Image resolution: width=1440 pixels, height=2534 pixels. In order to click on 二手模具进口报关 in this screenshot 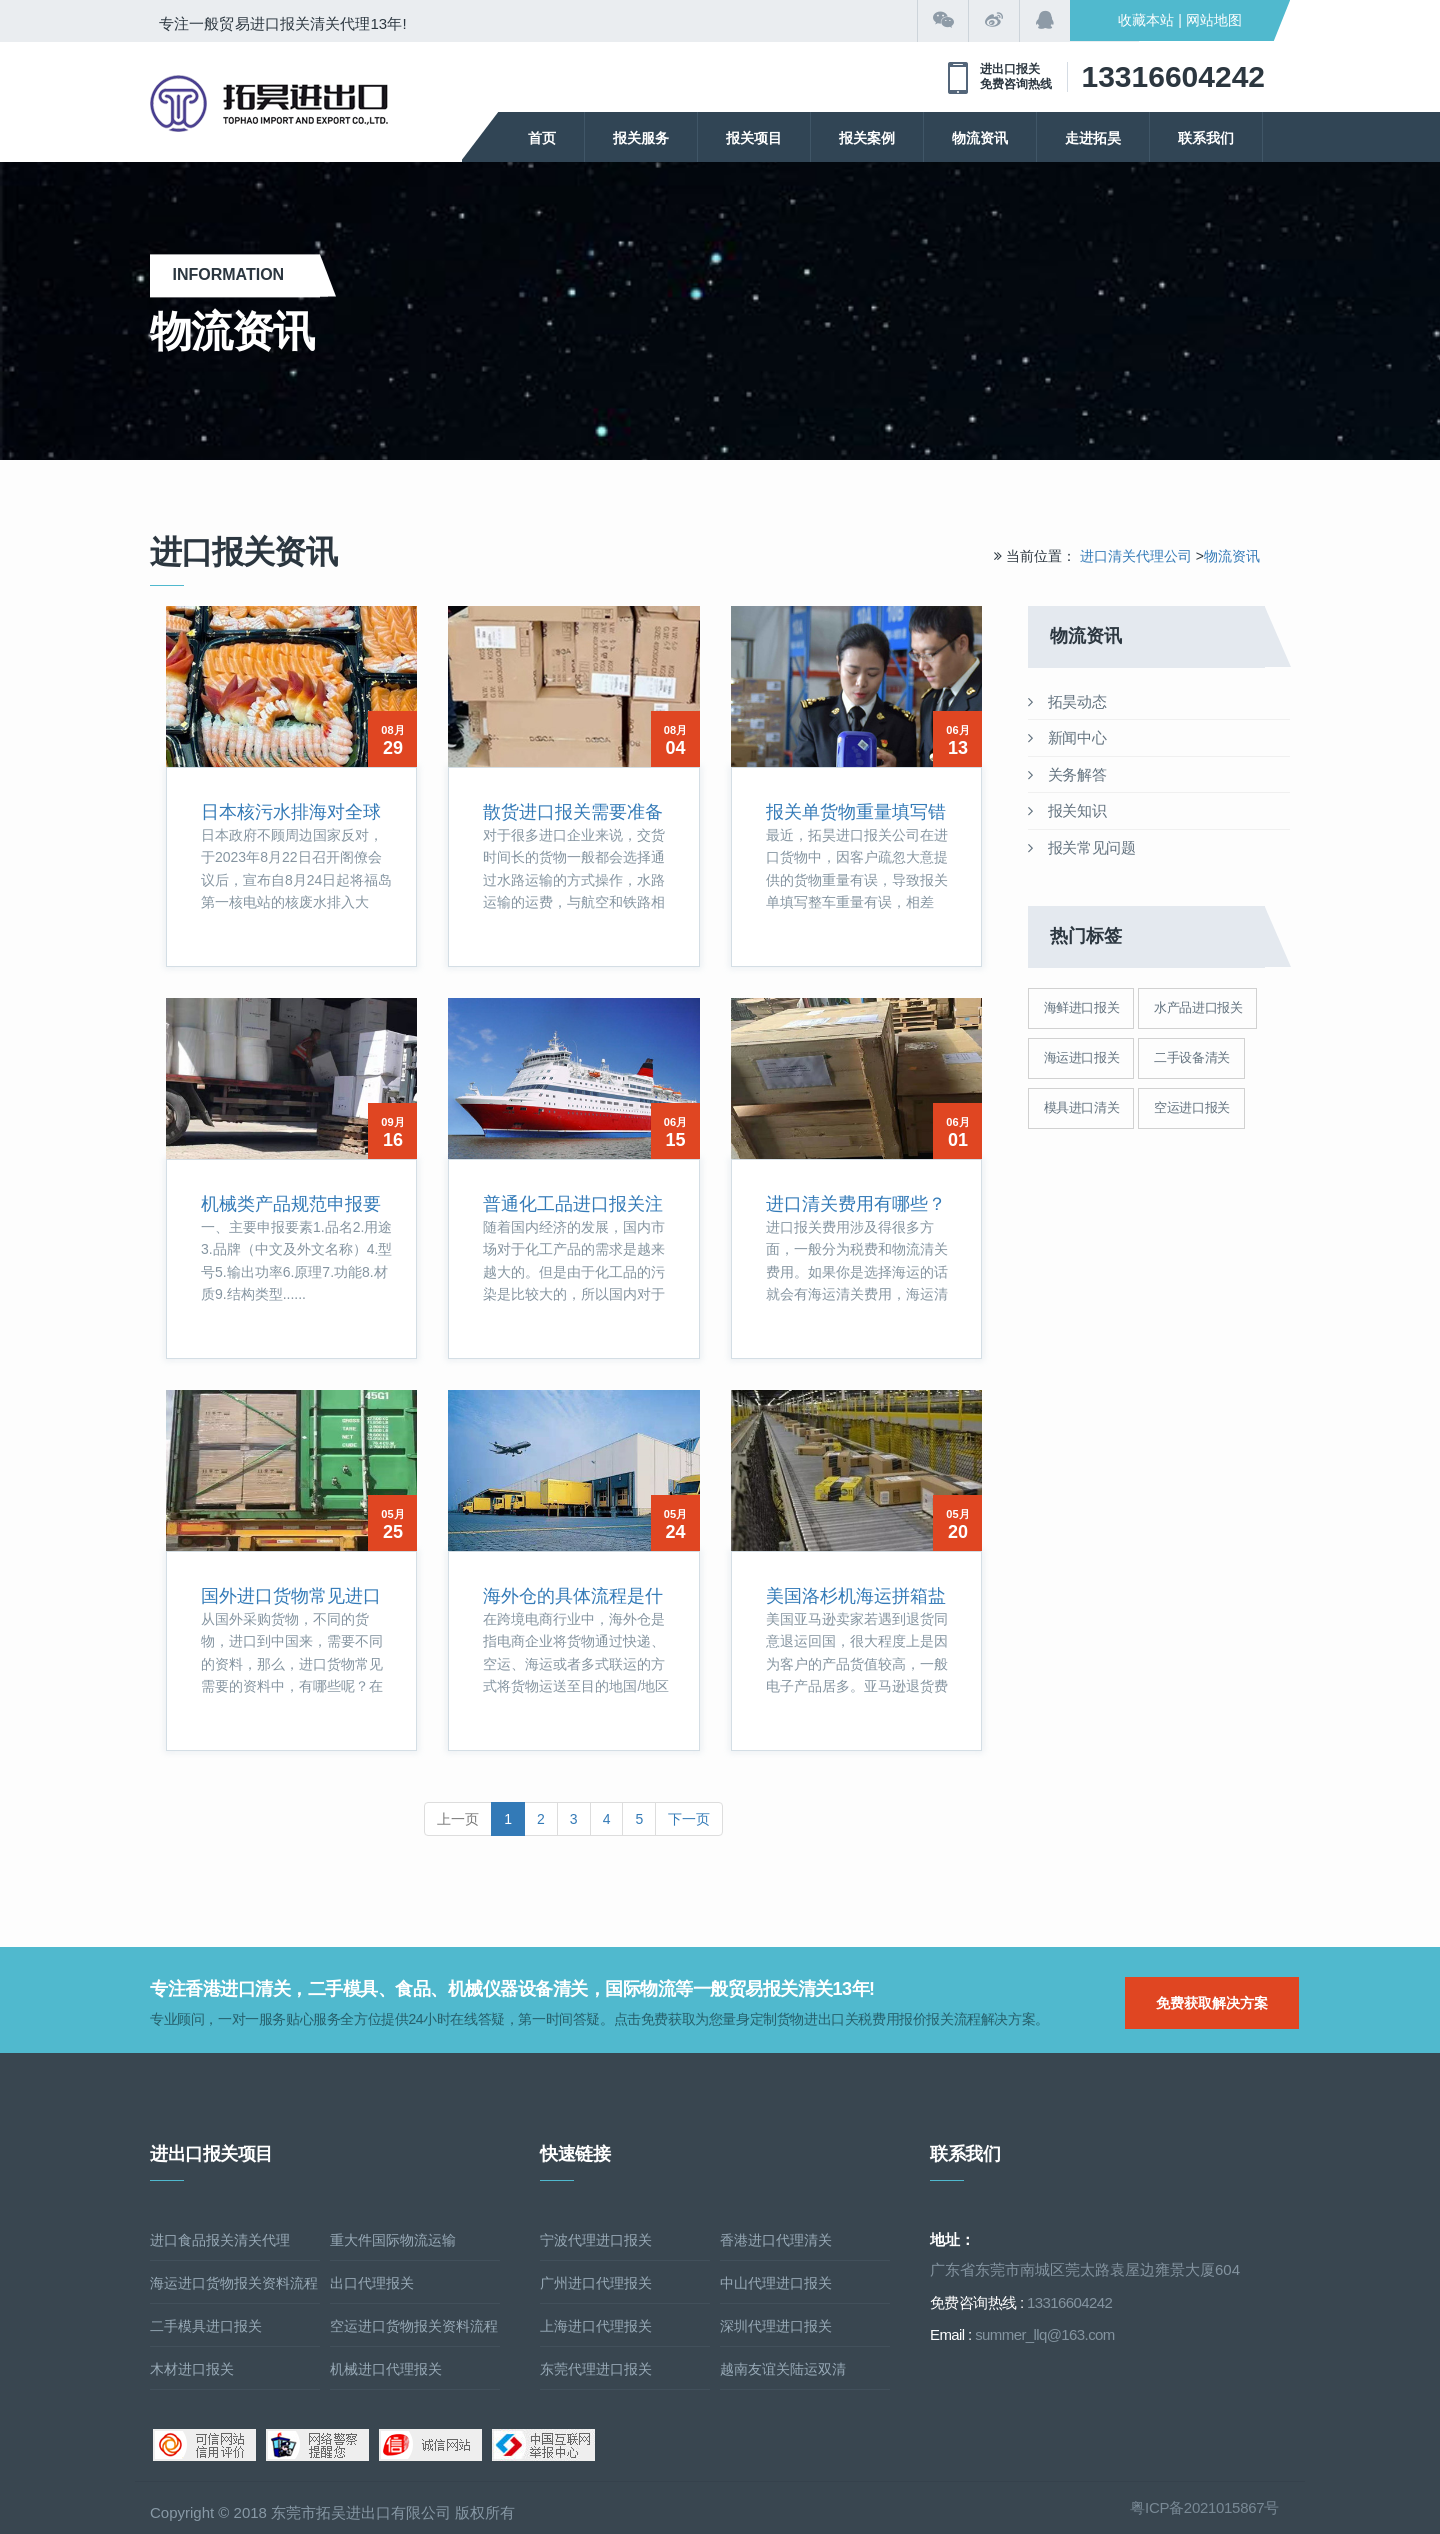, I will do `click(206, 2326)`.